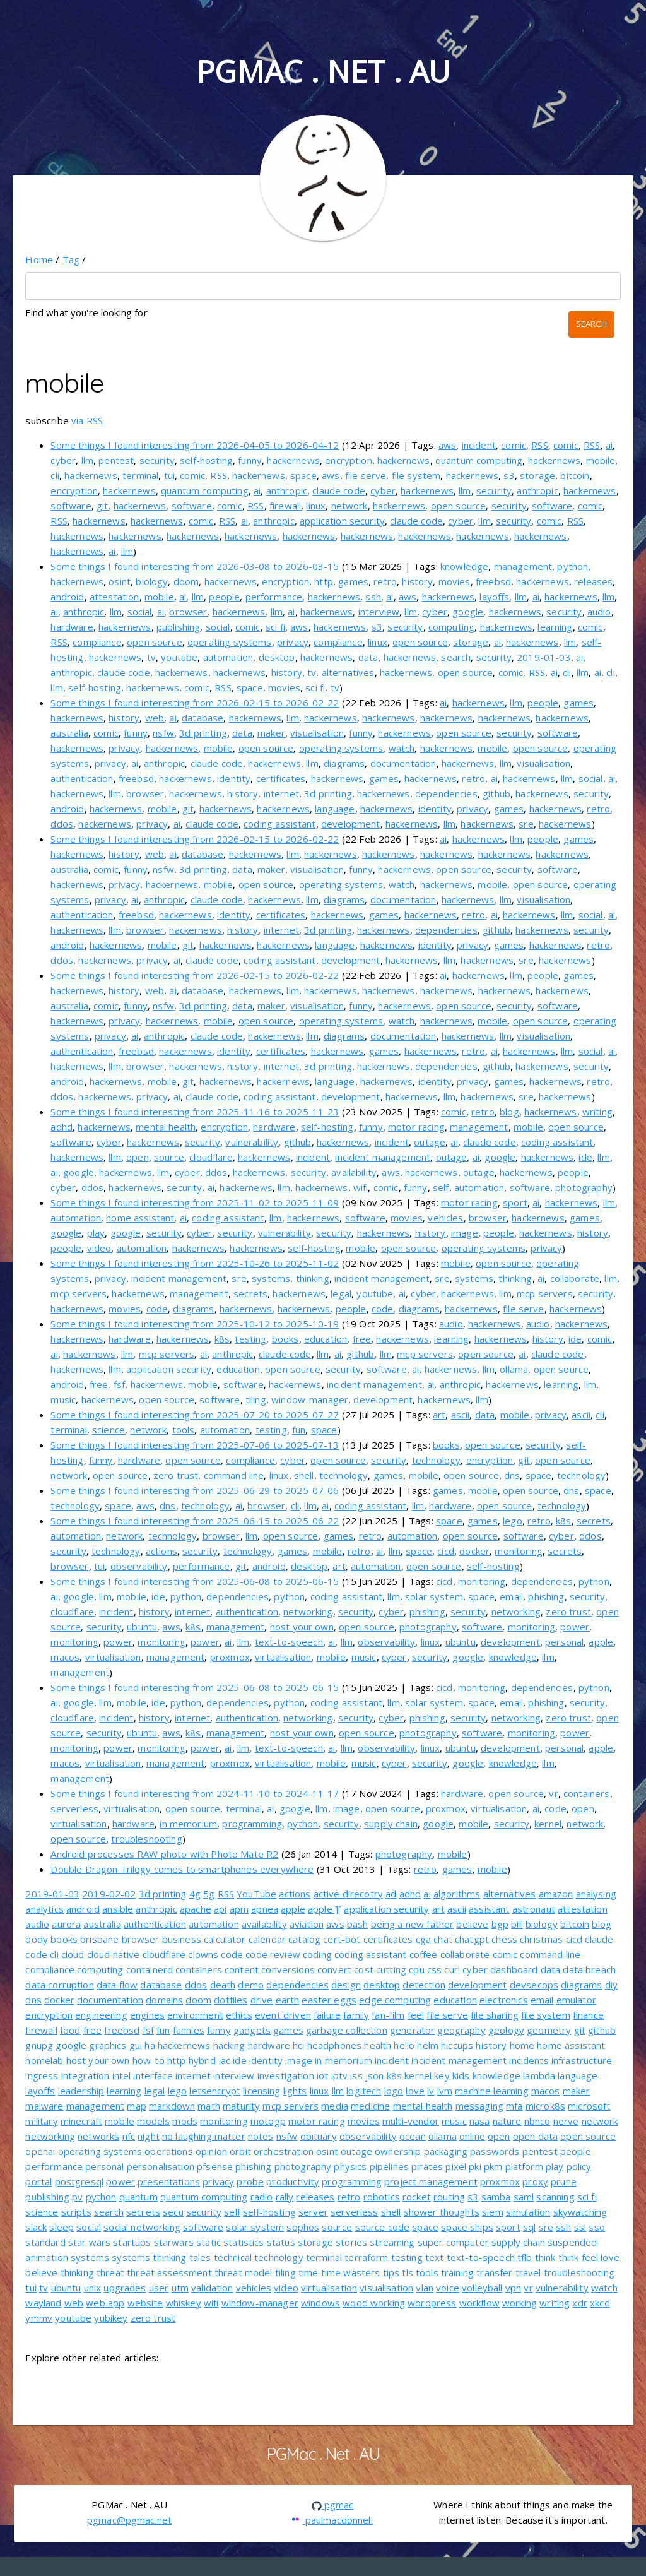 This screenshot has width=646, height=2576. What do you see at coordinates (152, 2075) in the screenshot?
I see `interface` at bounding box center [152, 2075].